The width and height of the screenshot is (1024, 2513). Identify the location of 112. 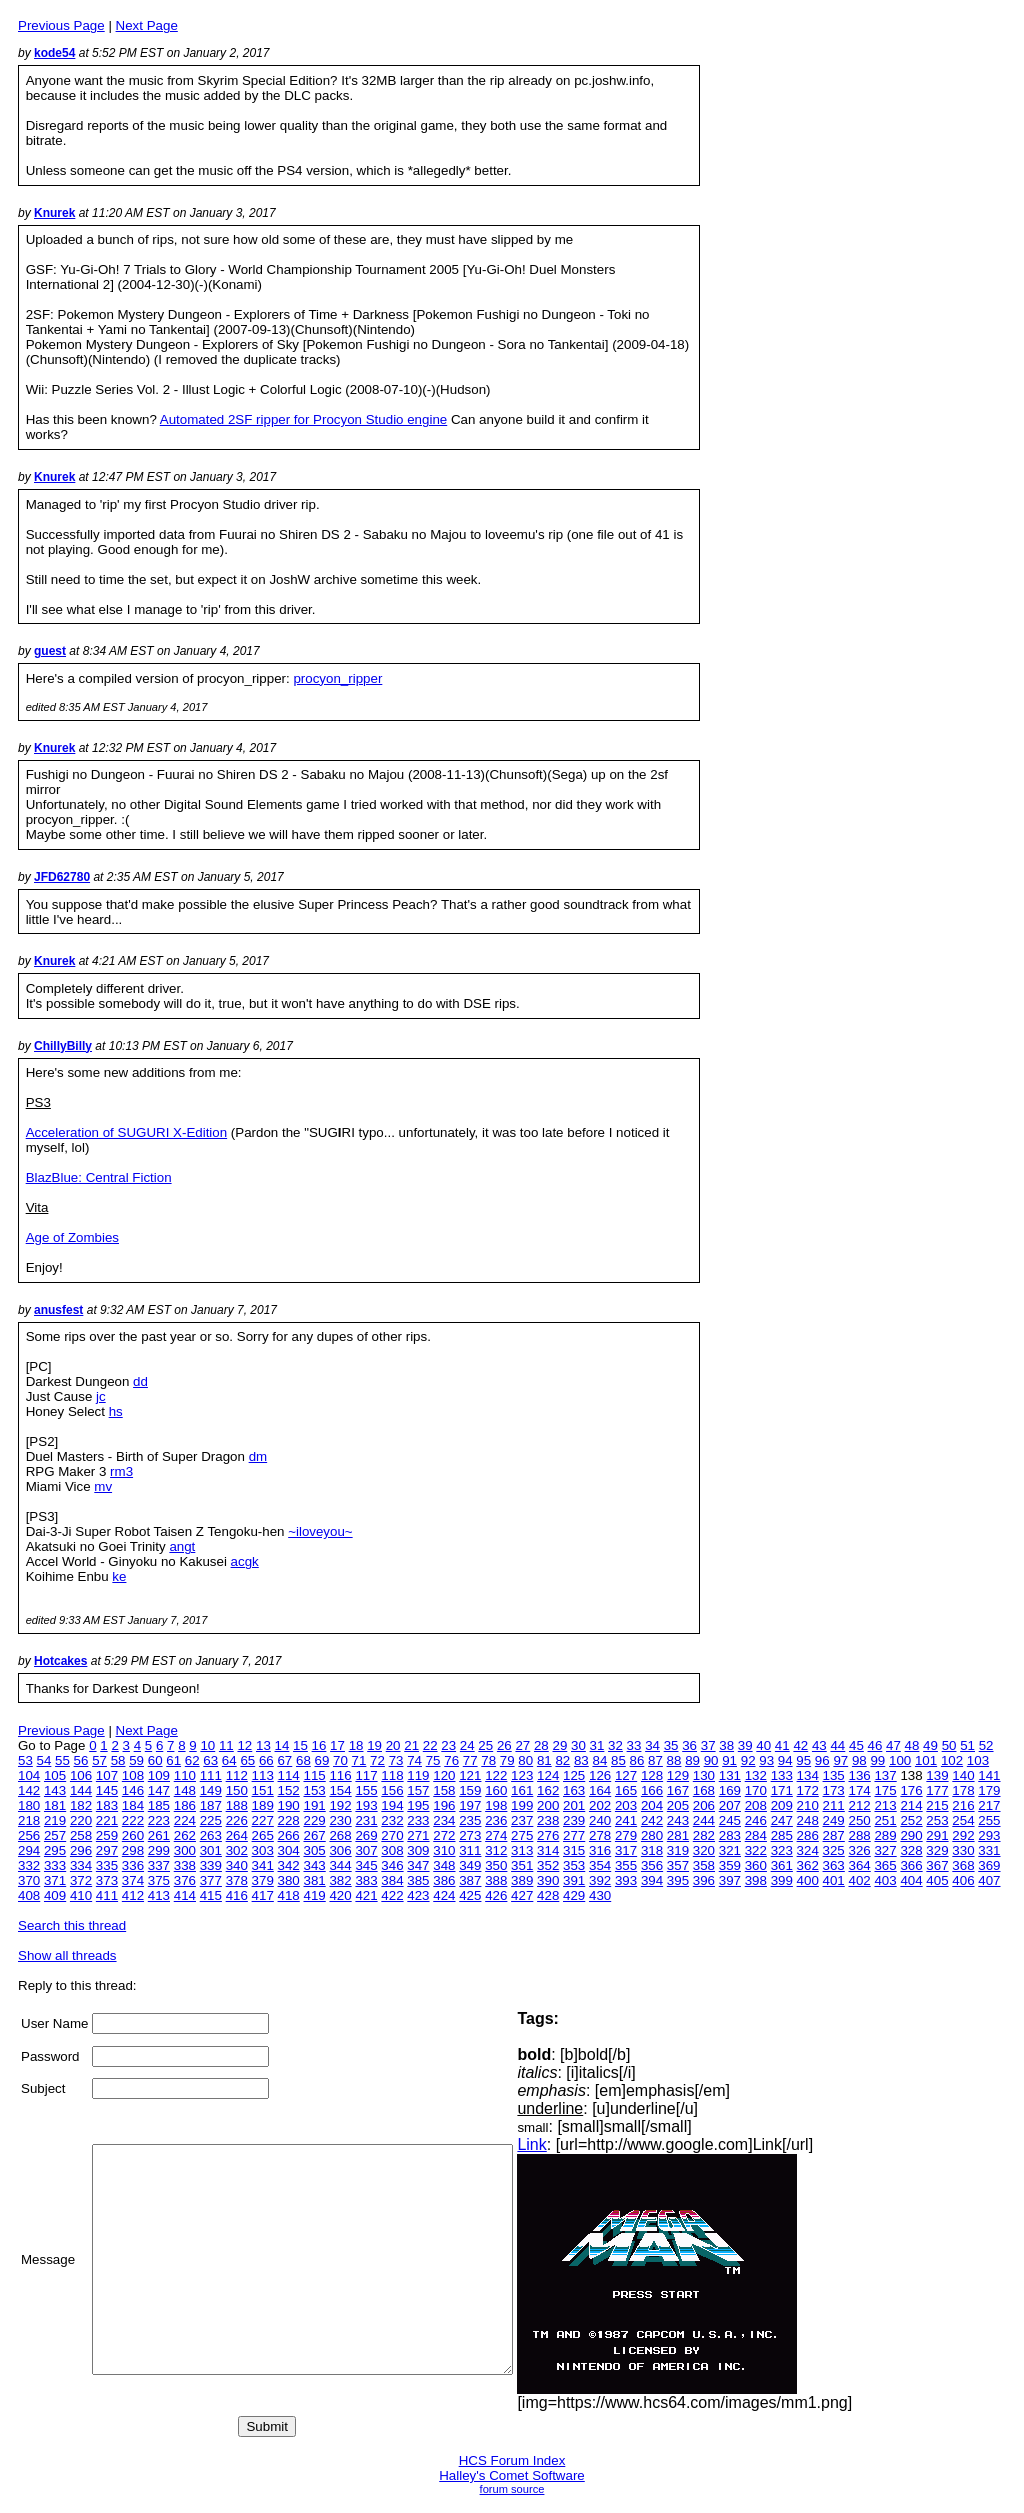
(237, 1775).